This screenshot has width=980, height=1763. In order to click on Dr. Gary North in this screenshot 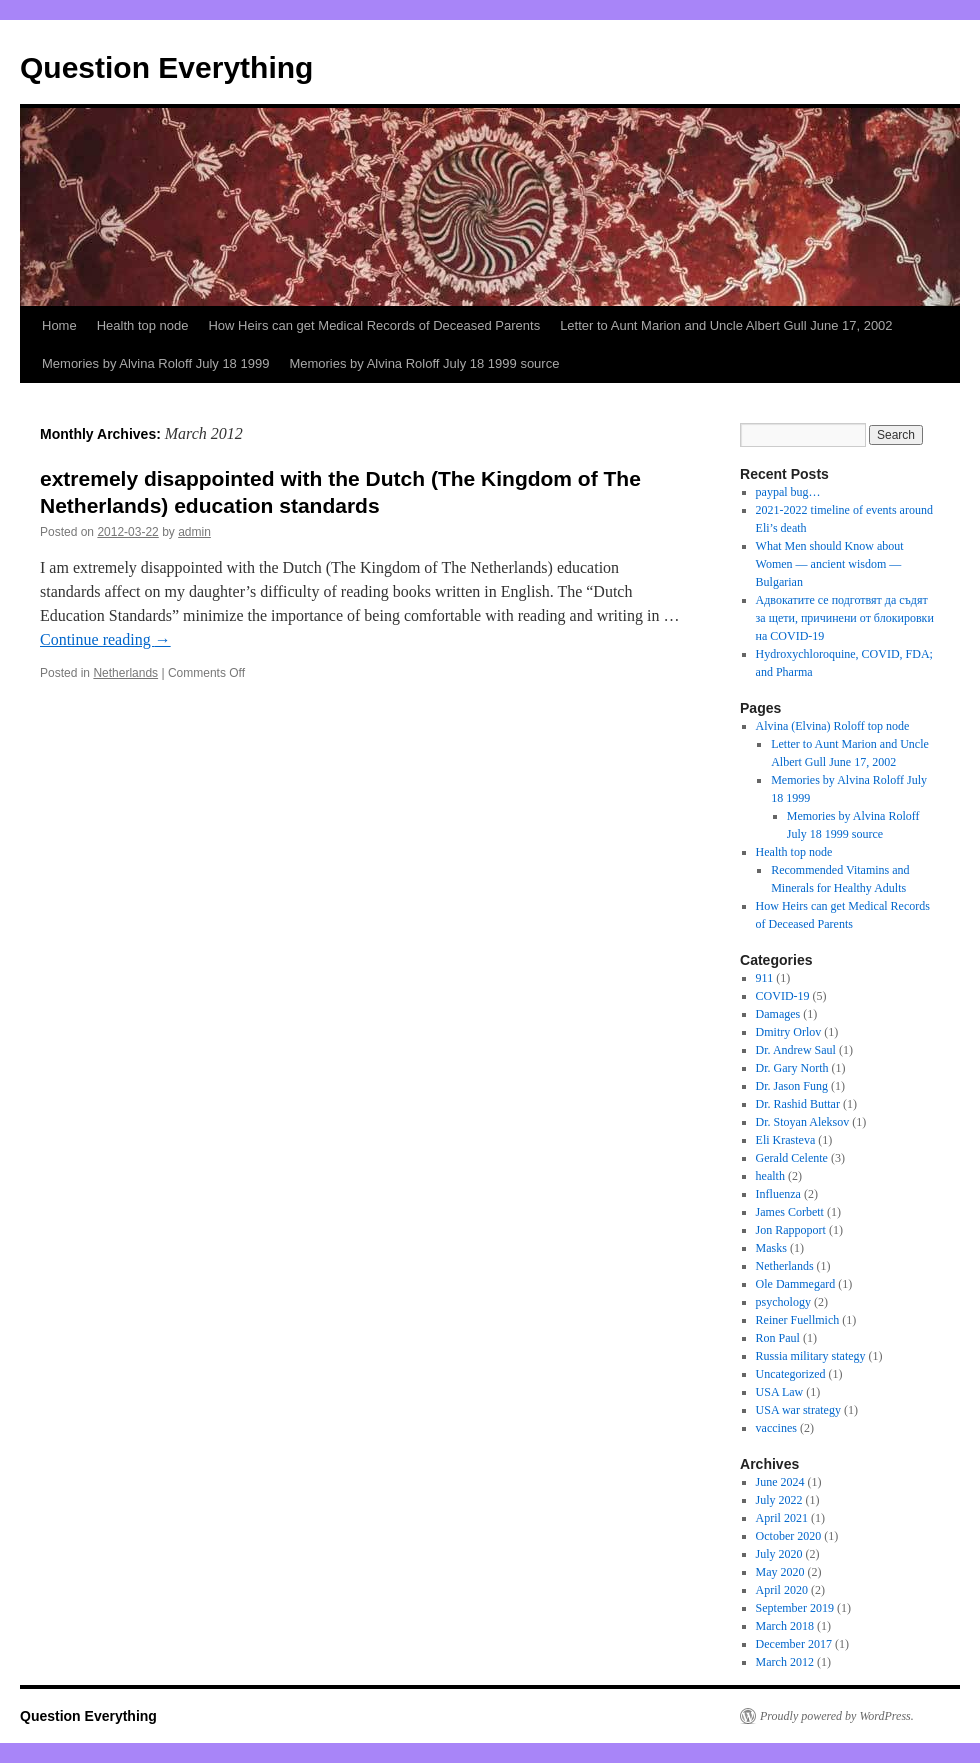, I will do `click(792, 1068)`.